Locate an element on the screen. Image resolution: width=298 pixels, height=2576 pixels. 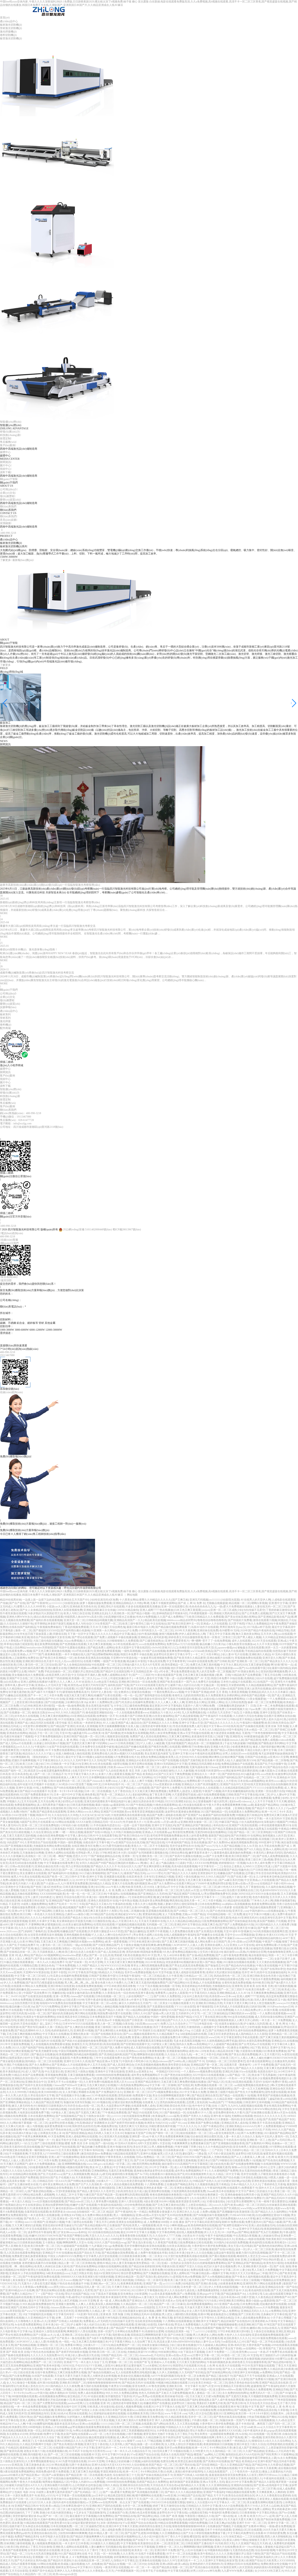
粗大猛烈进出高潮网站 is located at coordinates (81, 2509).